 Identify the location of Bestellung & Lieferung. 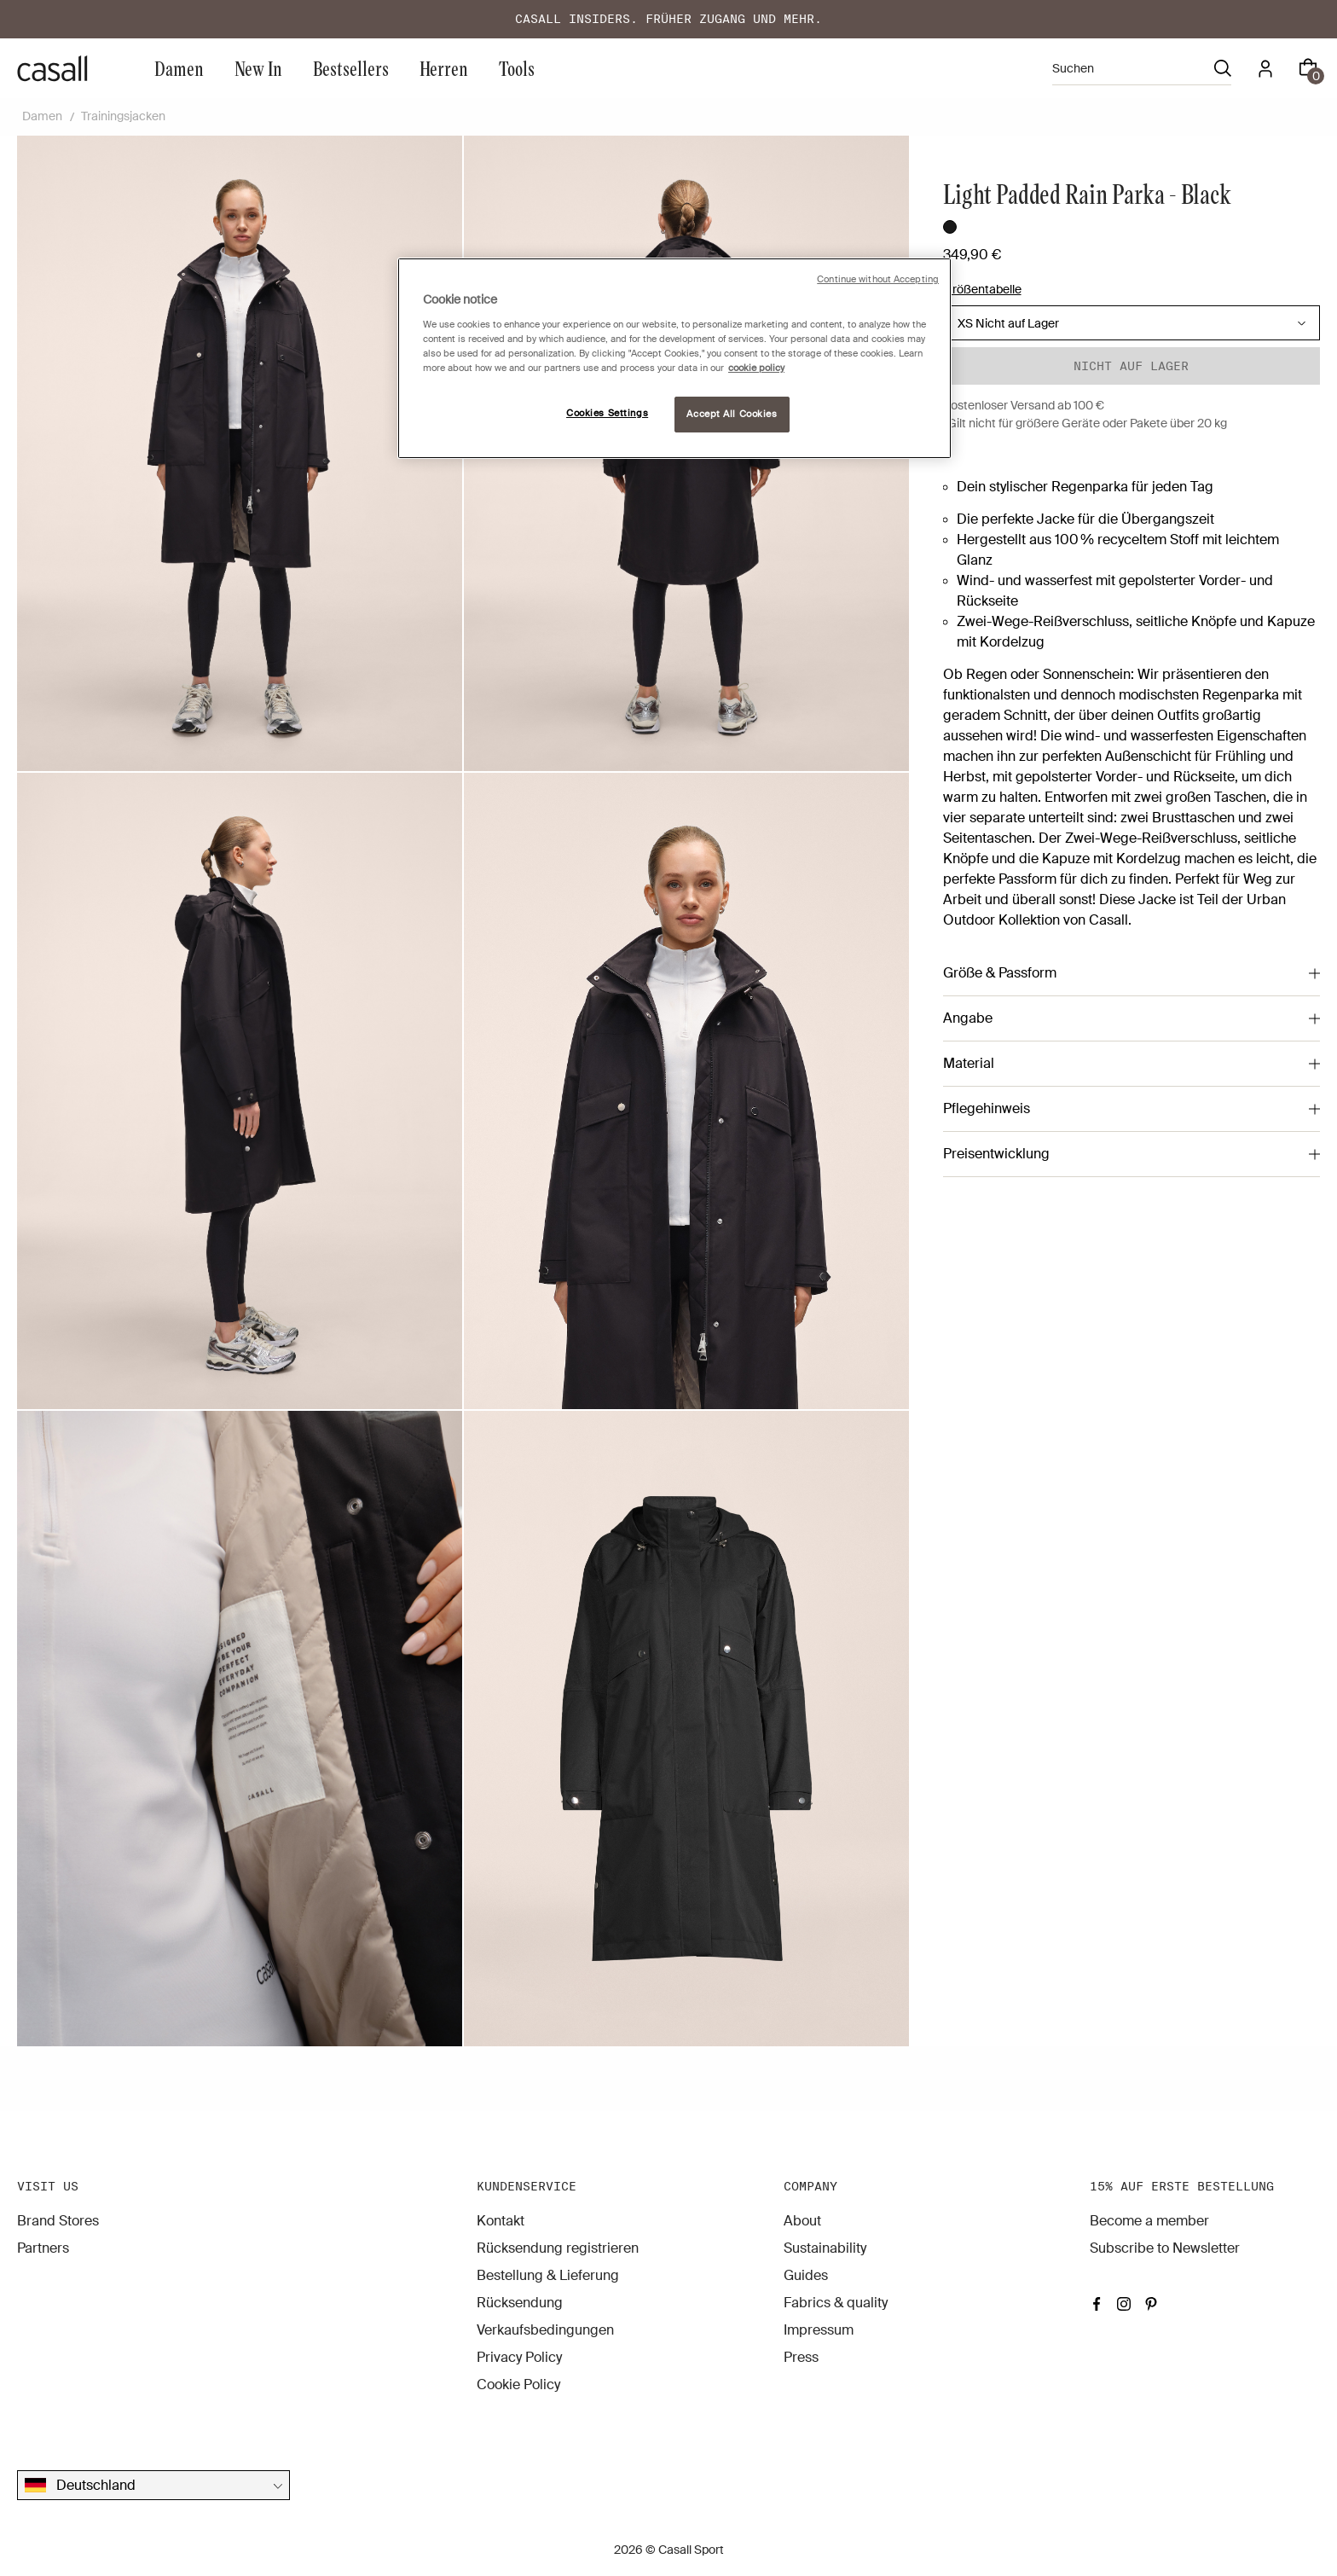
(548, 2275).